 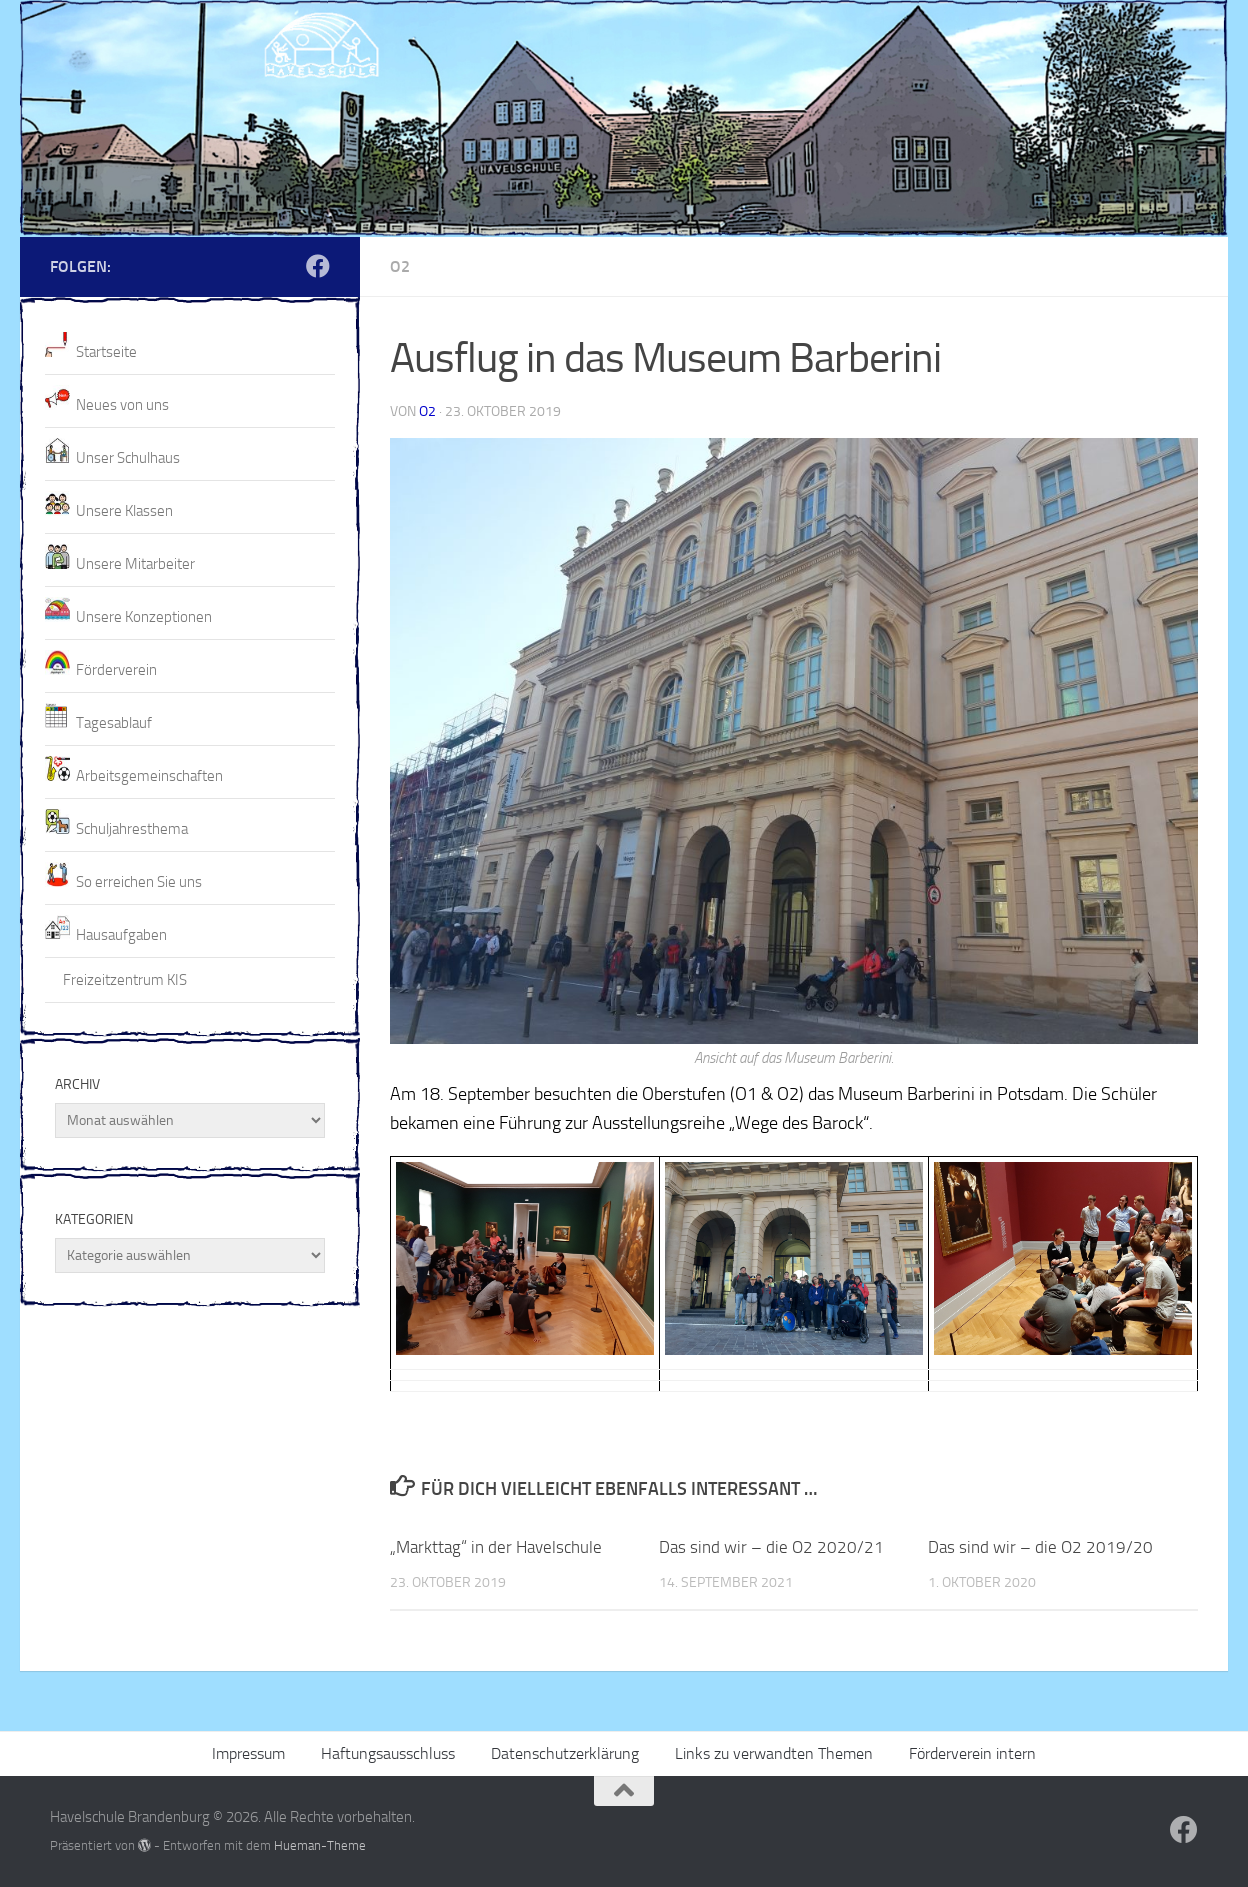 What do you see at coordinates (248, 1753) in the screenshot?
I see `Impressum` at bounding box center [248, 1753].